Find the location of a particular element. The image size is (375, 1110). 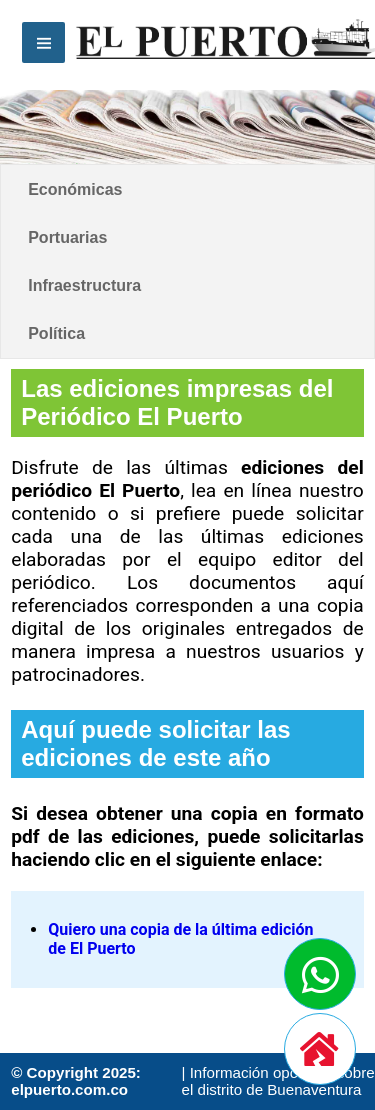

Infraestructura is located at coordinates (84, 285).